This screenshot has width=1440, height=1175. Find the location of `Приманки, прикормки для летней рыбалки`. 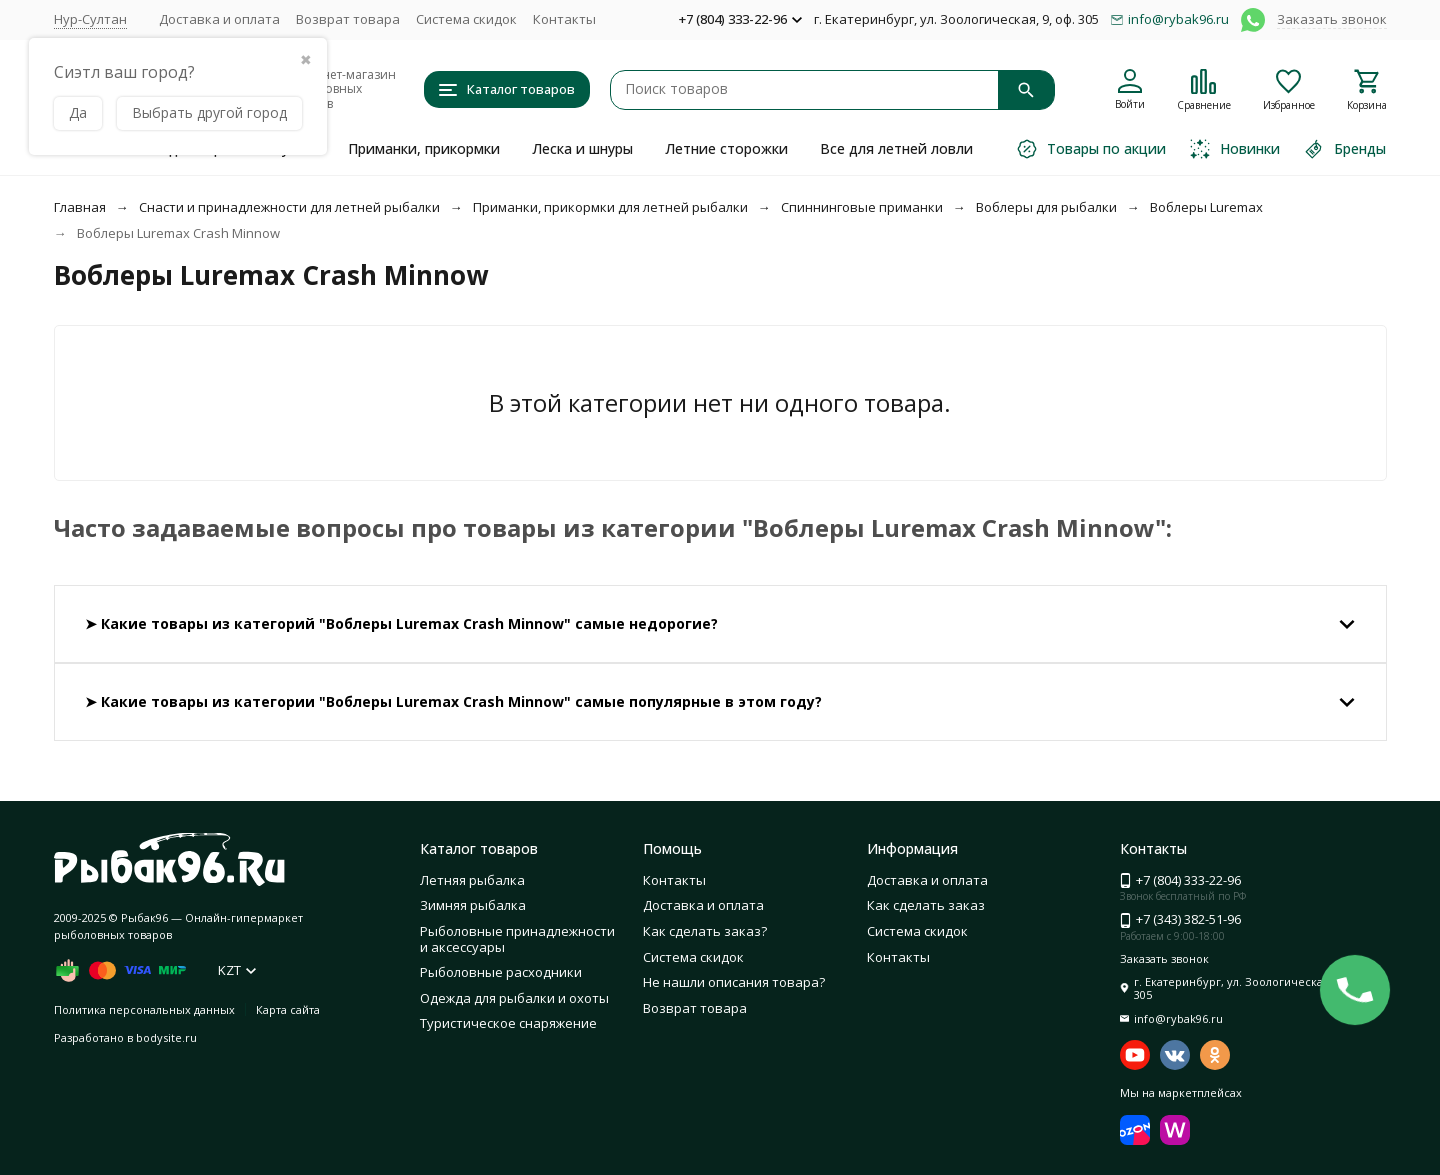

Приманки, прикормки для летней рыбалки is located at coordinates (610, 207).